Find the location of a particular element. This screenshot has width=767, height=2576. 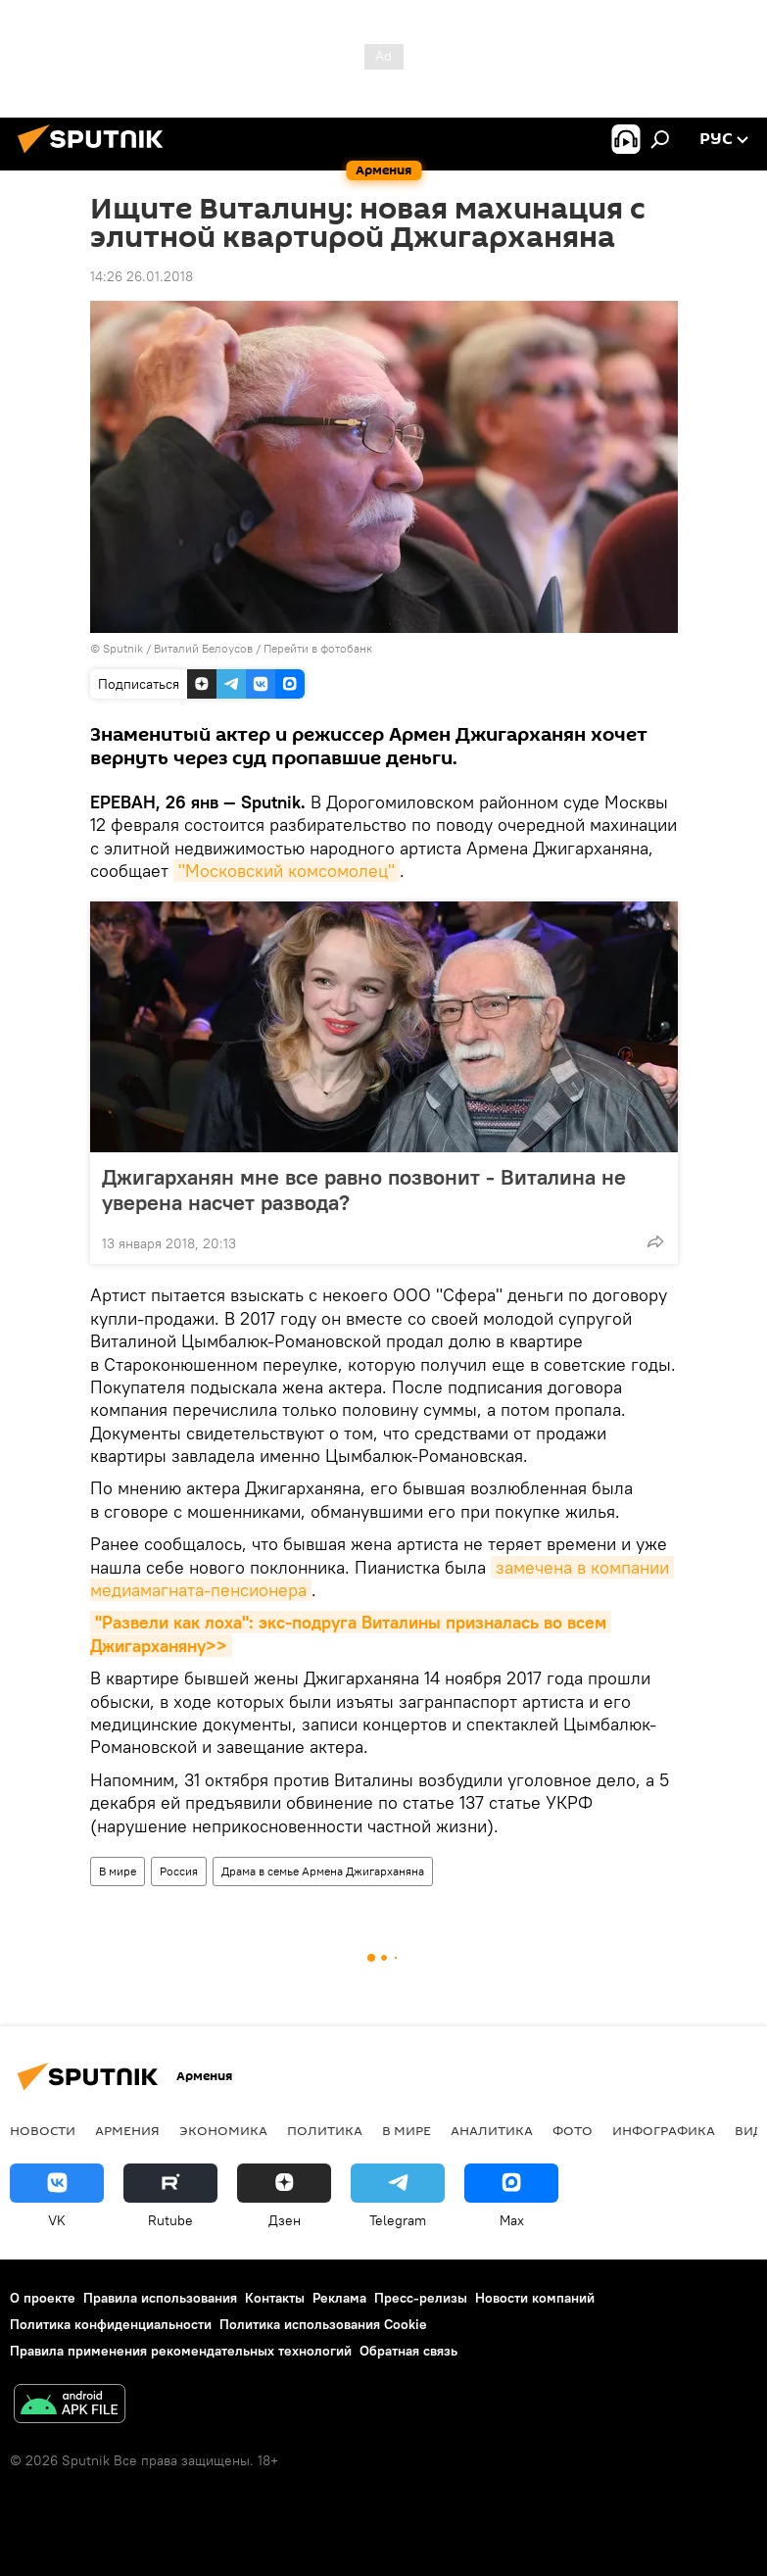

новости is located at coordinates (42, 2130).